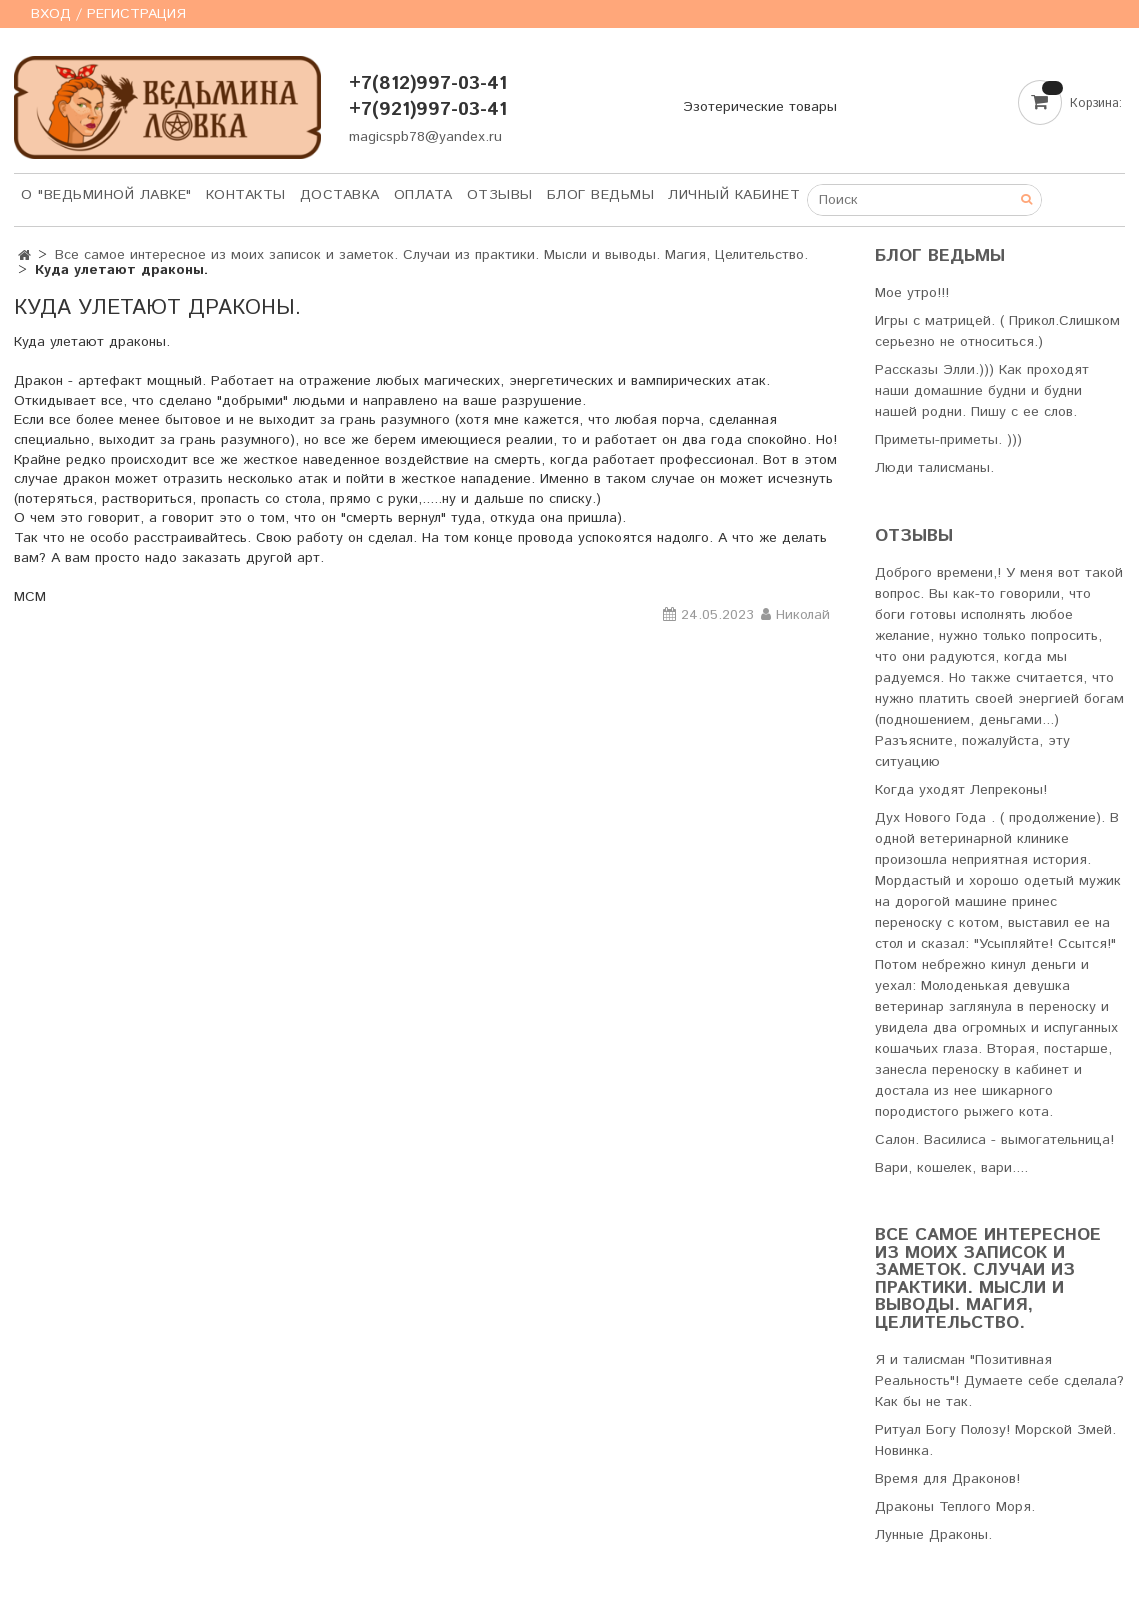 The width and height of the screenshot is (1139, 1622). I want to click on Салон. Василиса - вымогательница!, so click(994, 1140).